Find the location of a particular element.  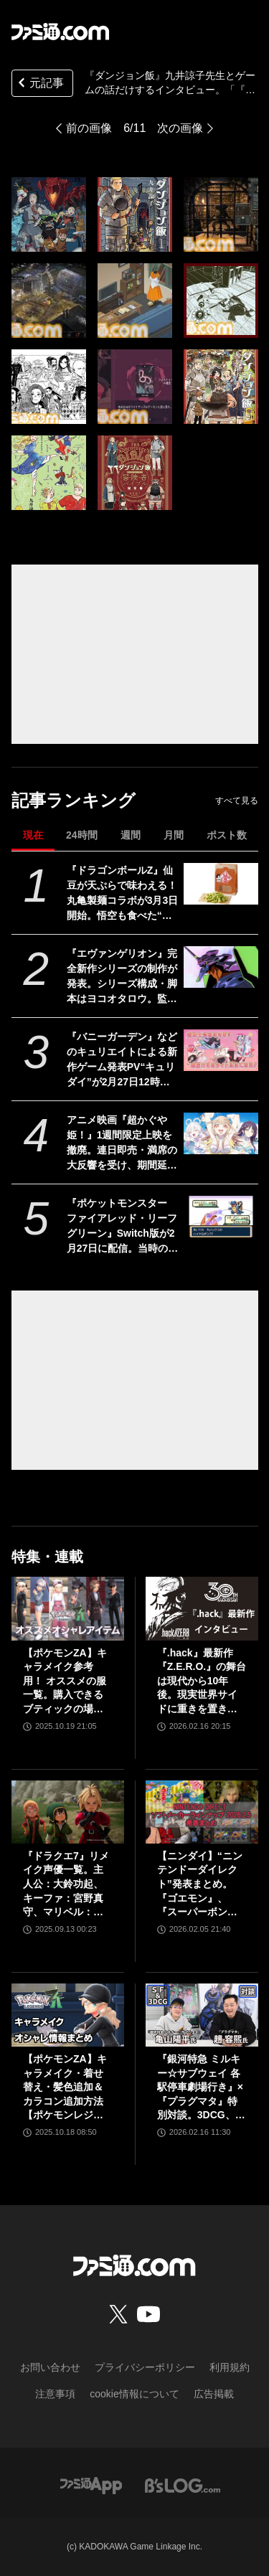

[ファミ通.comへのリンク] is located at coordinates (60, 31).